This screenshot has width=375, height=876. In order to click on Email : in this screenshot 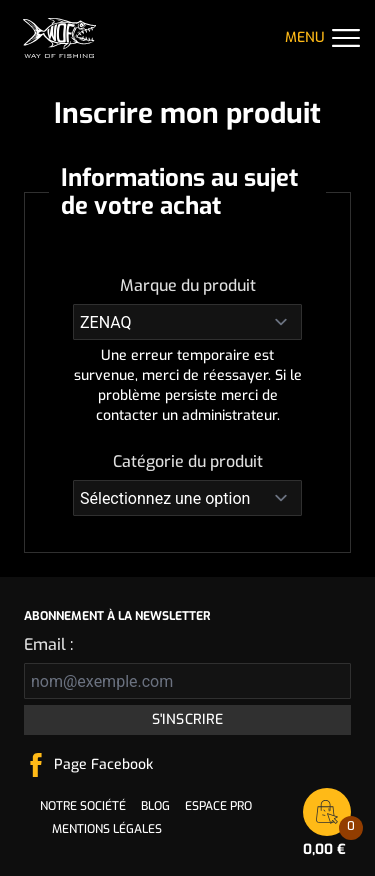, I will do `click(48, 644)`.